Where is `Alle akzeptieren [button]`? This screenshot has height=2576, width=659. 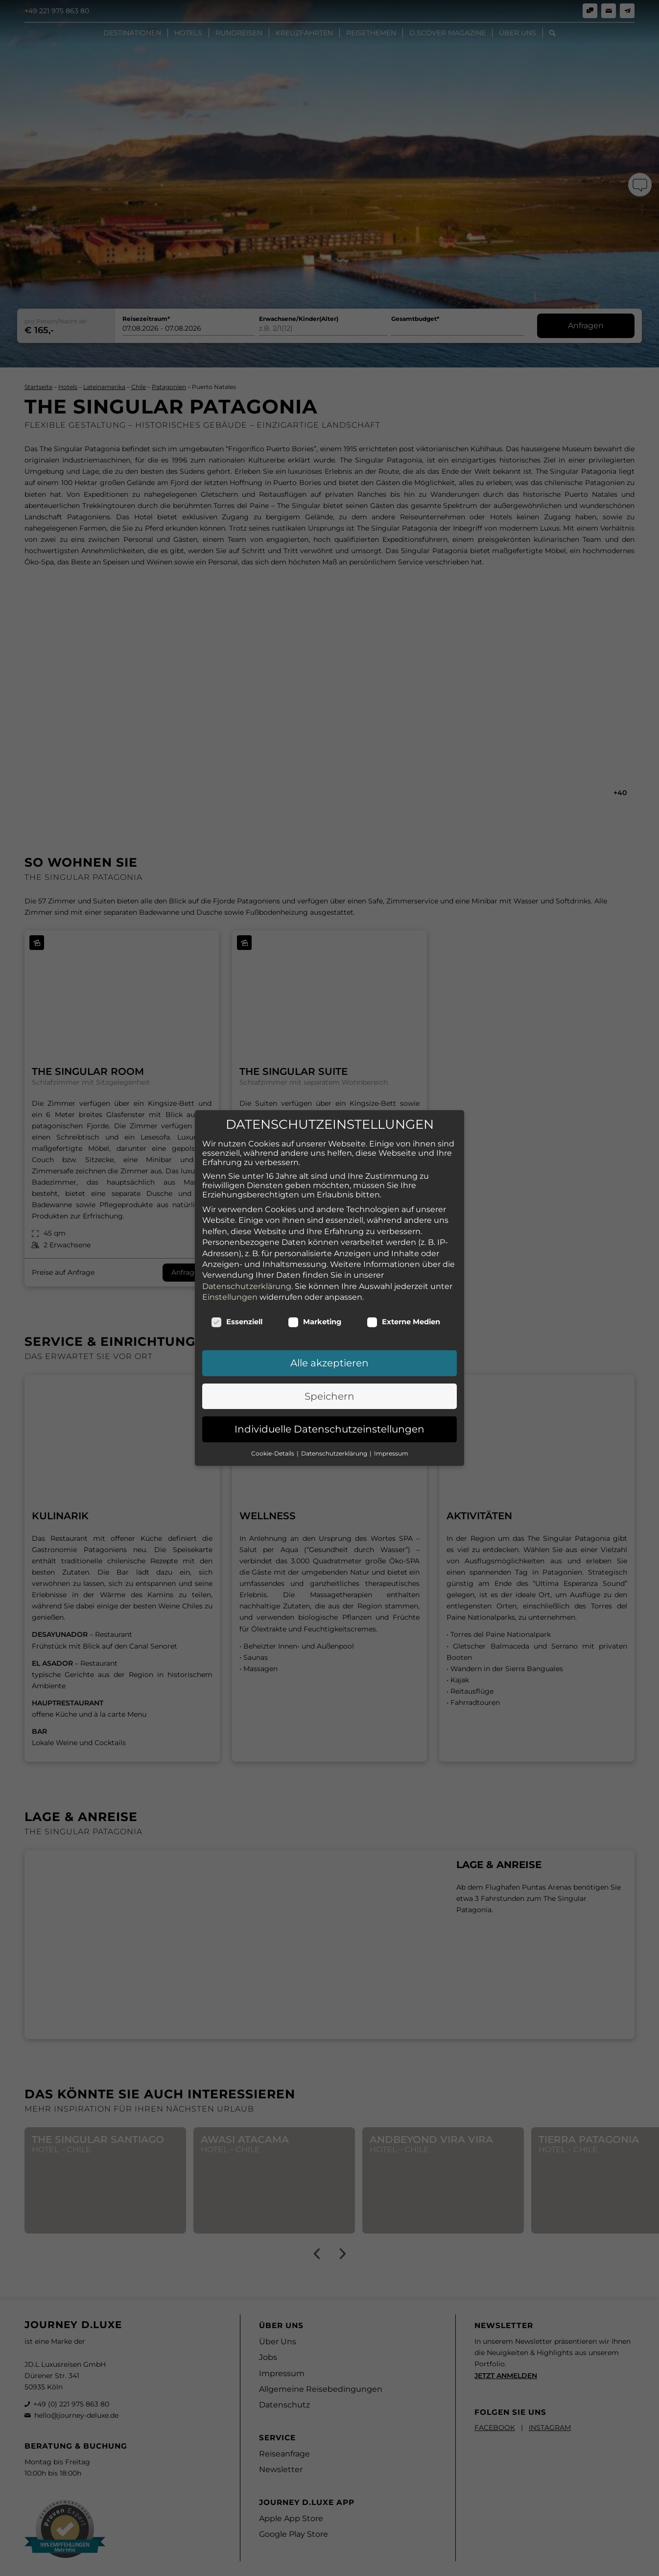 Alle akzeptieren [button] is located at coordinates (329, 1347).